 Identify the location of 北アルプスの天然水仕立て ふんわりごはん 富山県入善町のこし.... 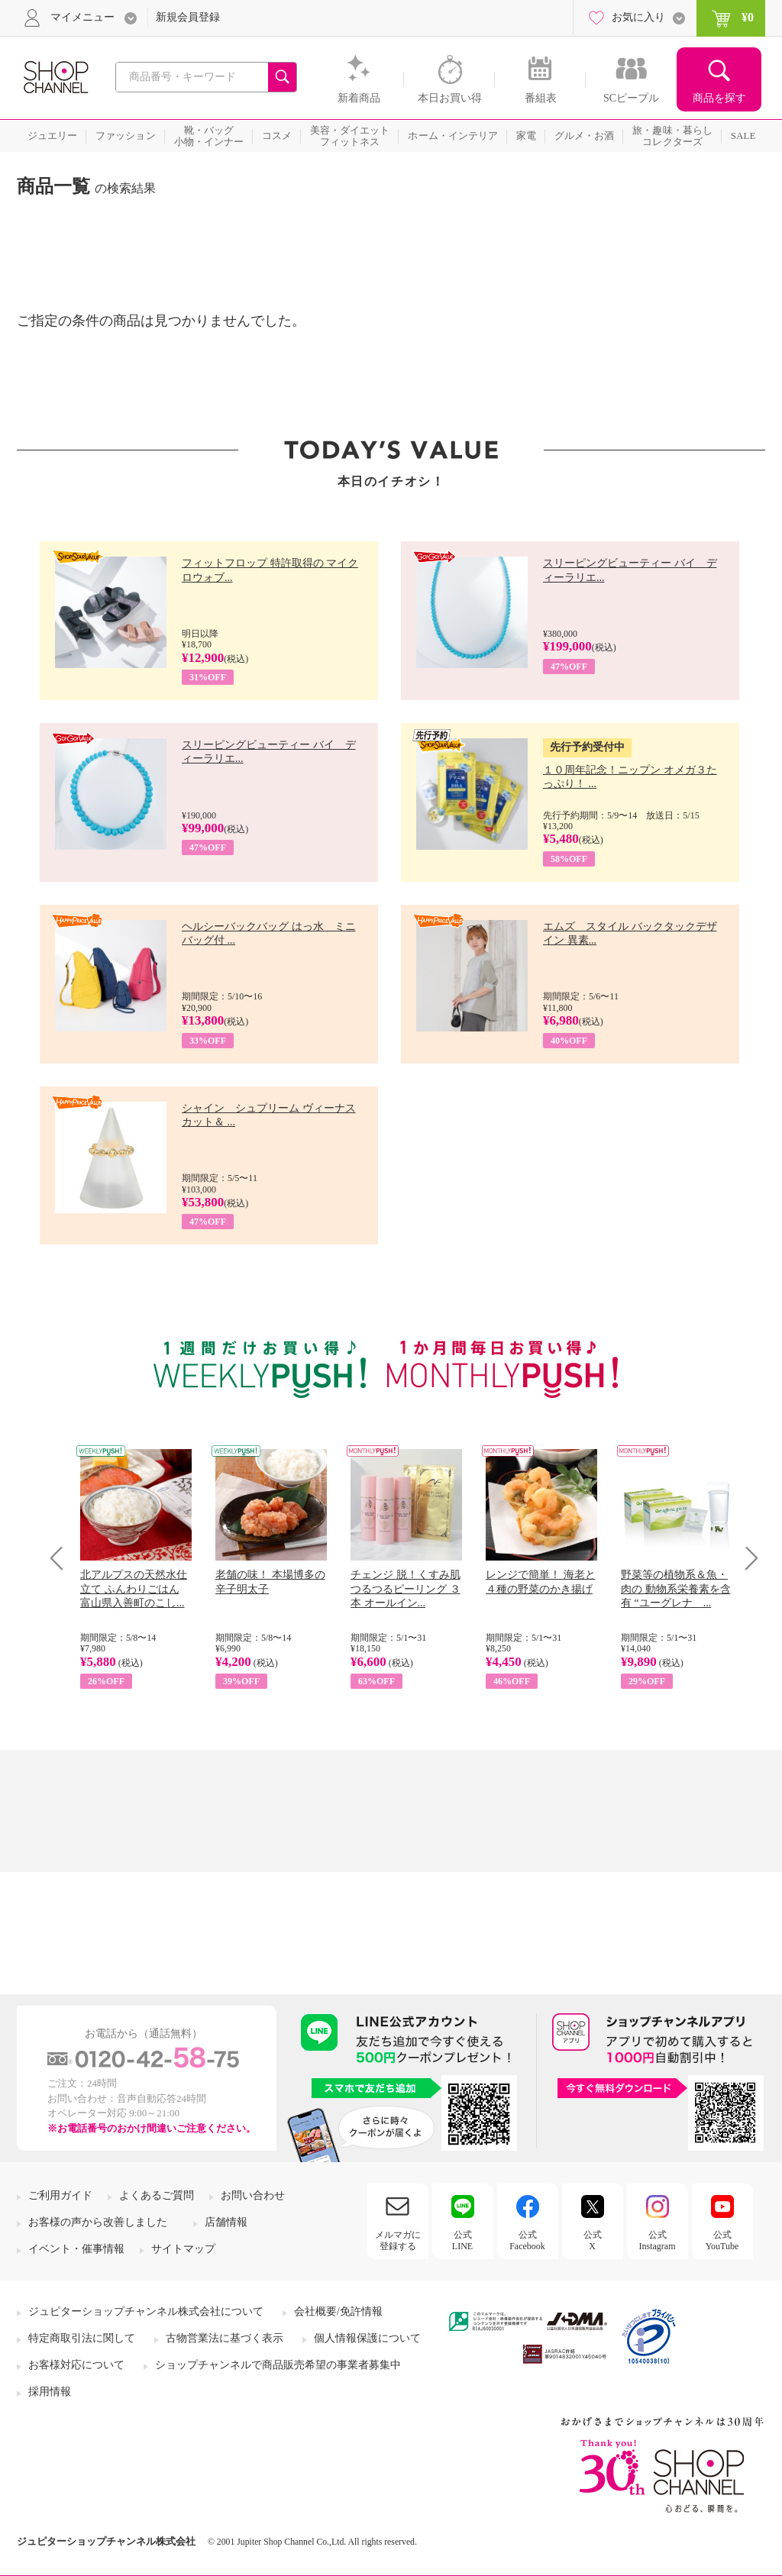
(133, 1588).